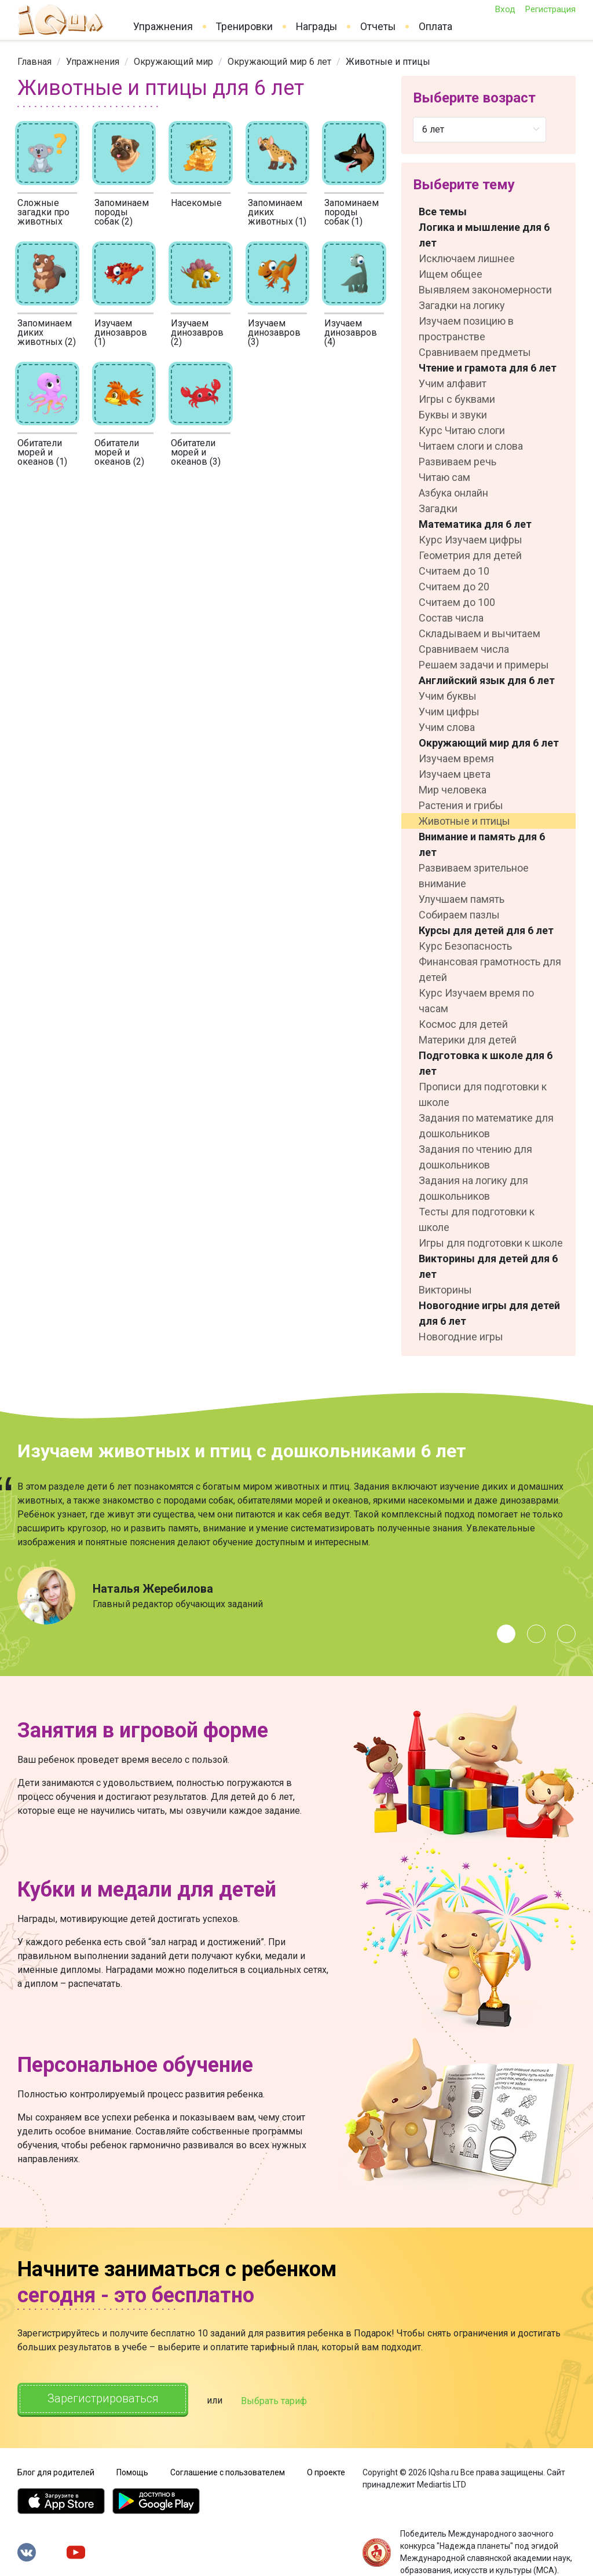 The image size is (593, 2576). What do you see at coordinates (475, 1157) in the screenshot?
I see `Задания по чтению для дошкольников` at bounding box center [475, 1157].